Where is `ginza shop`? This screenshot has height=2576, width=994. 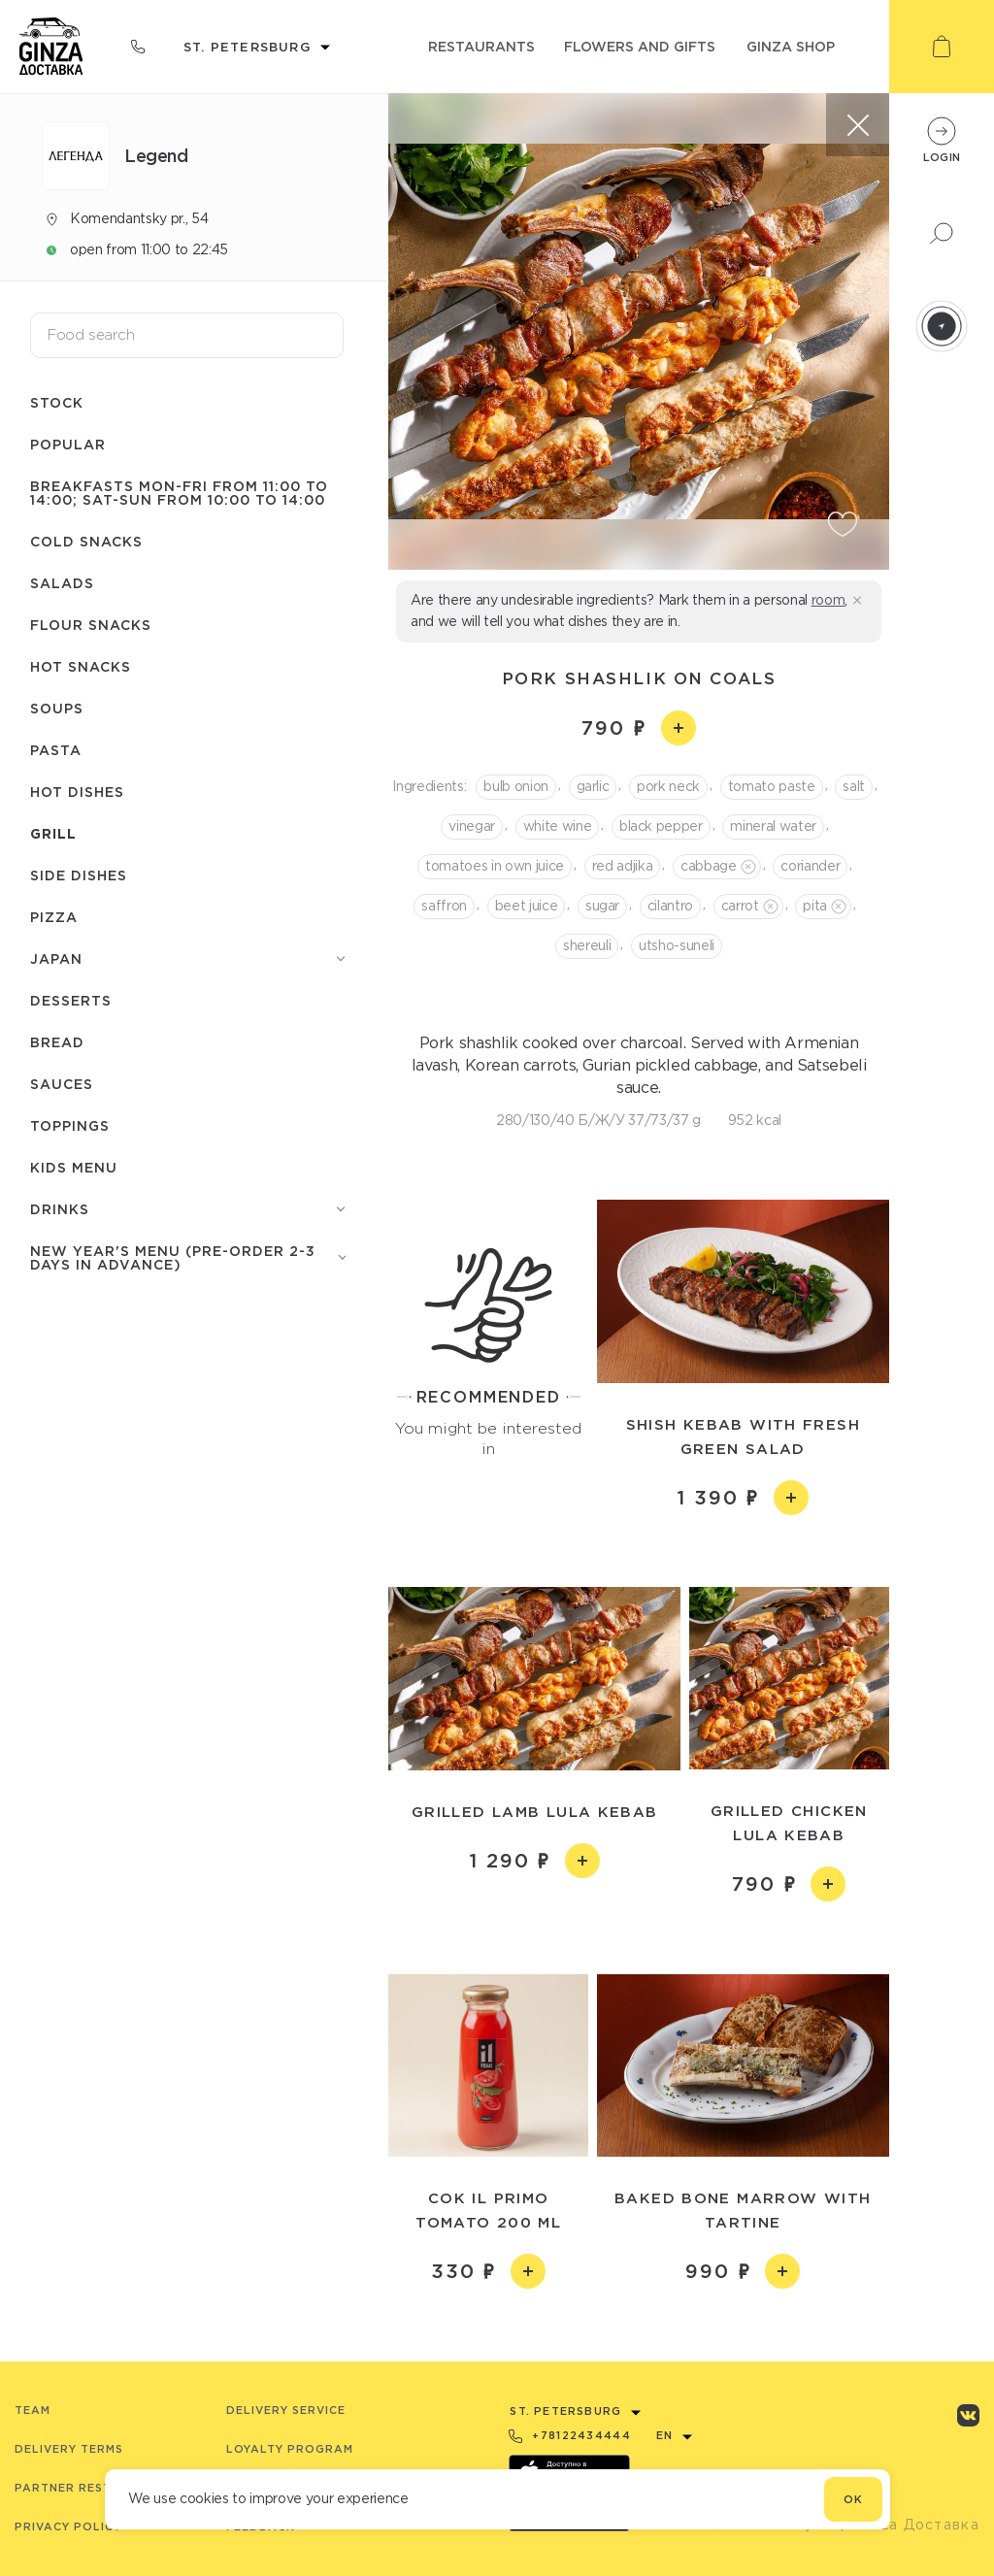 ginza shop is located at coordinates (790, 46).